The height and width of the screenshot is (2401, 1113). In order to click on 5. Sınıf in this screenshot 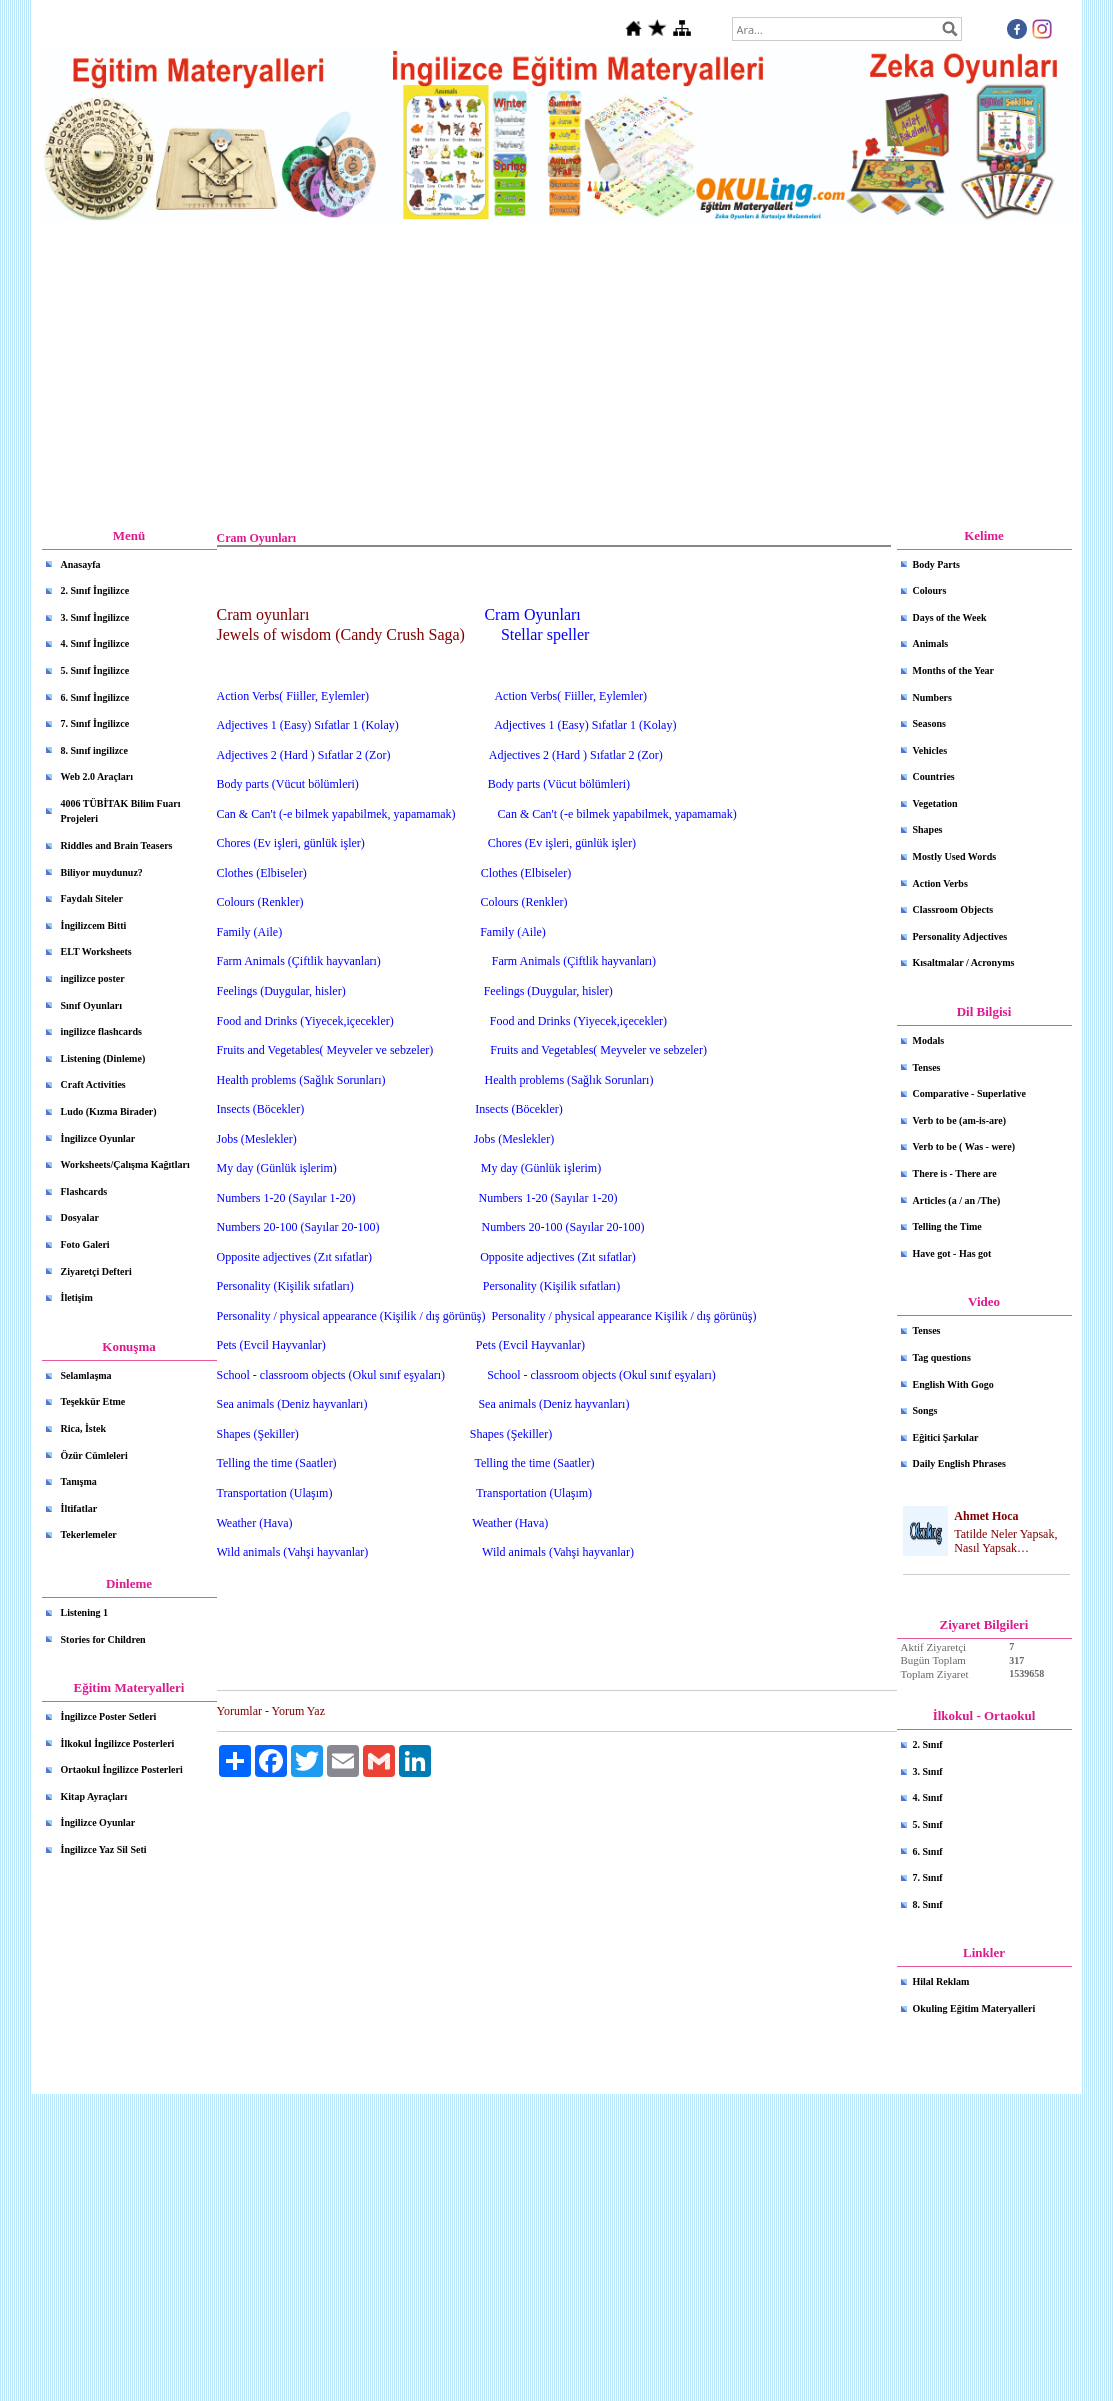, I will do `click(928, 1824)`.